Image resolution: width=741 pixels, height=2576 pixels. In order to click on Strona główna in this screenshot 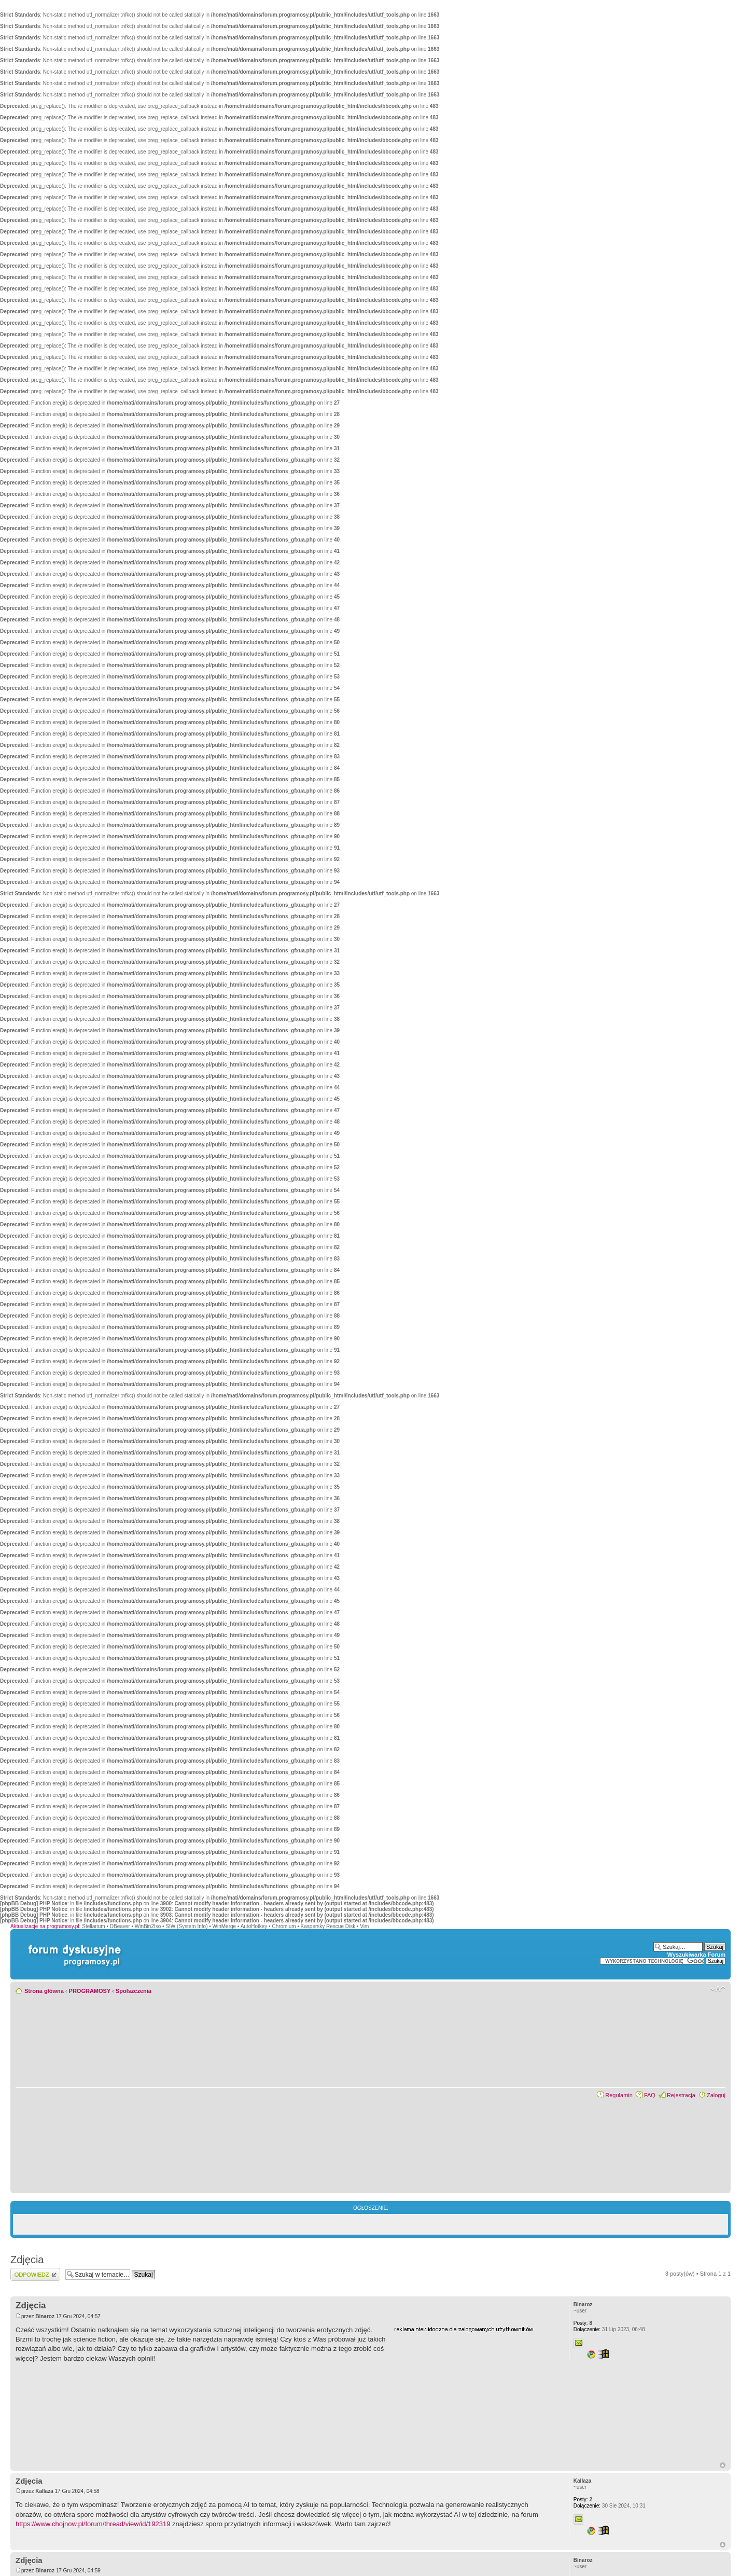, I will do `click(44, 1991)`.